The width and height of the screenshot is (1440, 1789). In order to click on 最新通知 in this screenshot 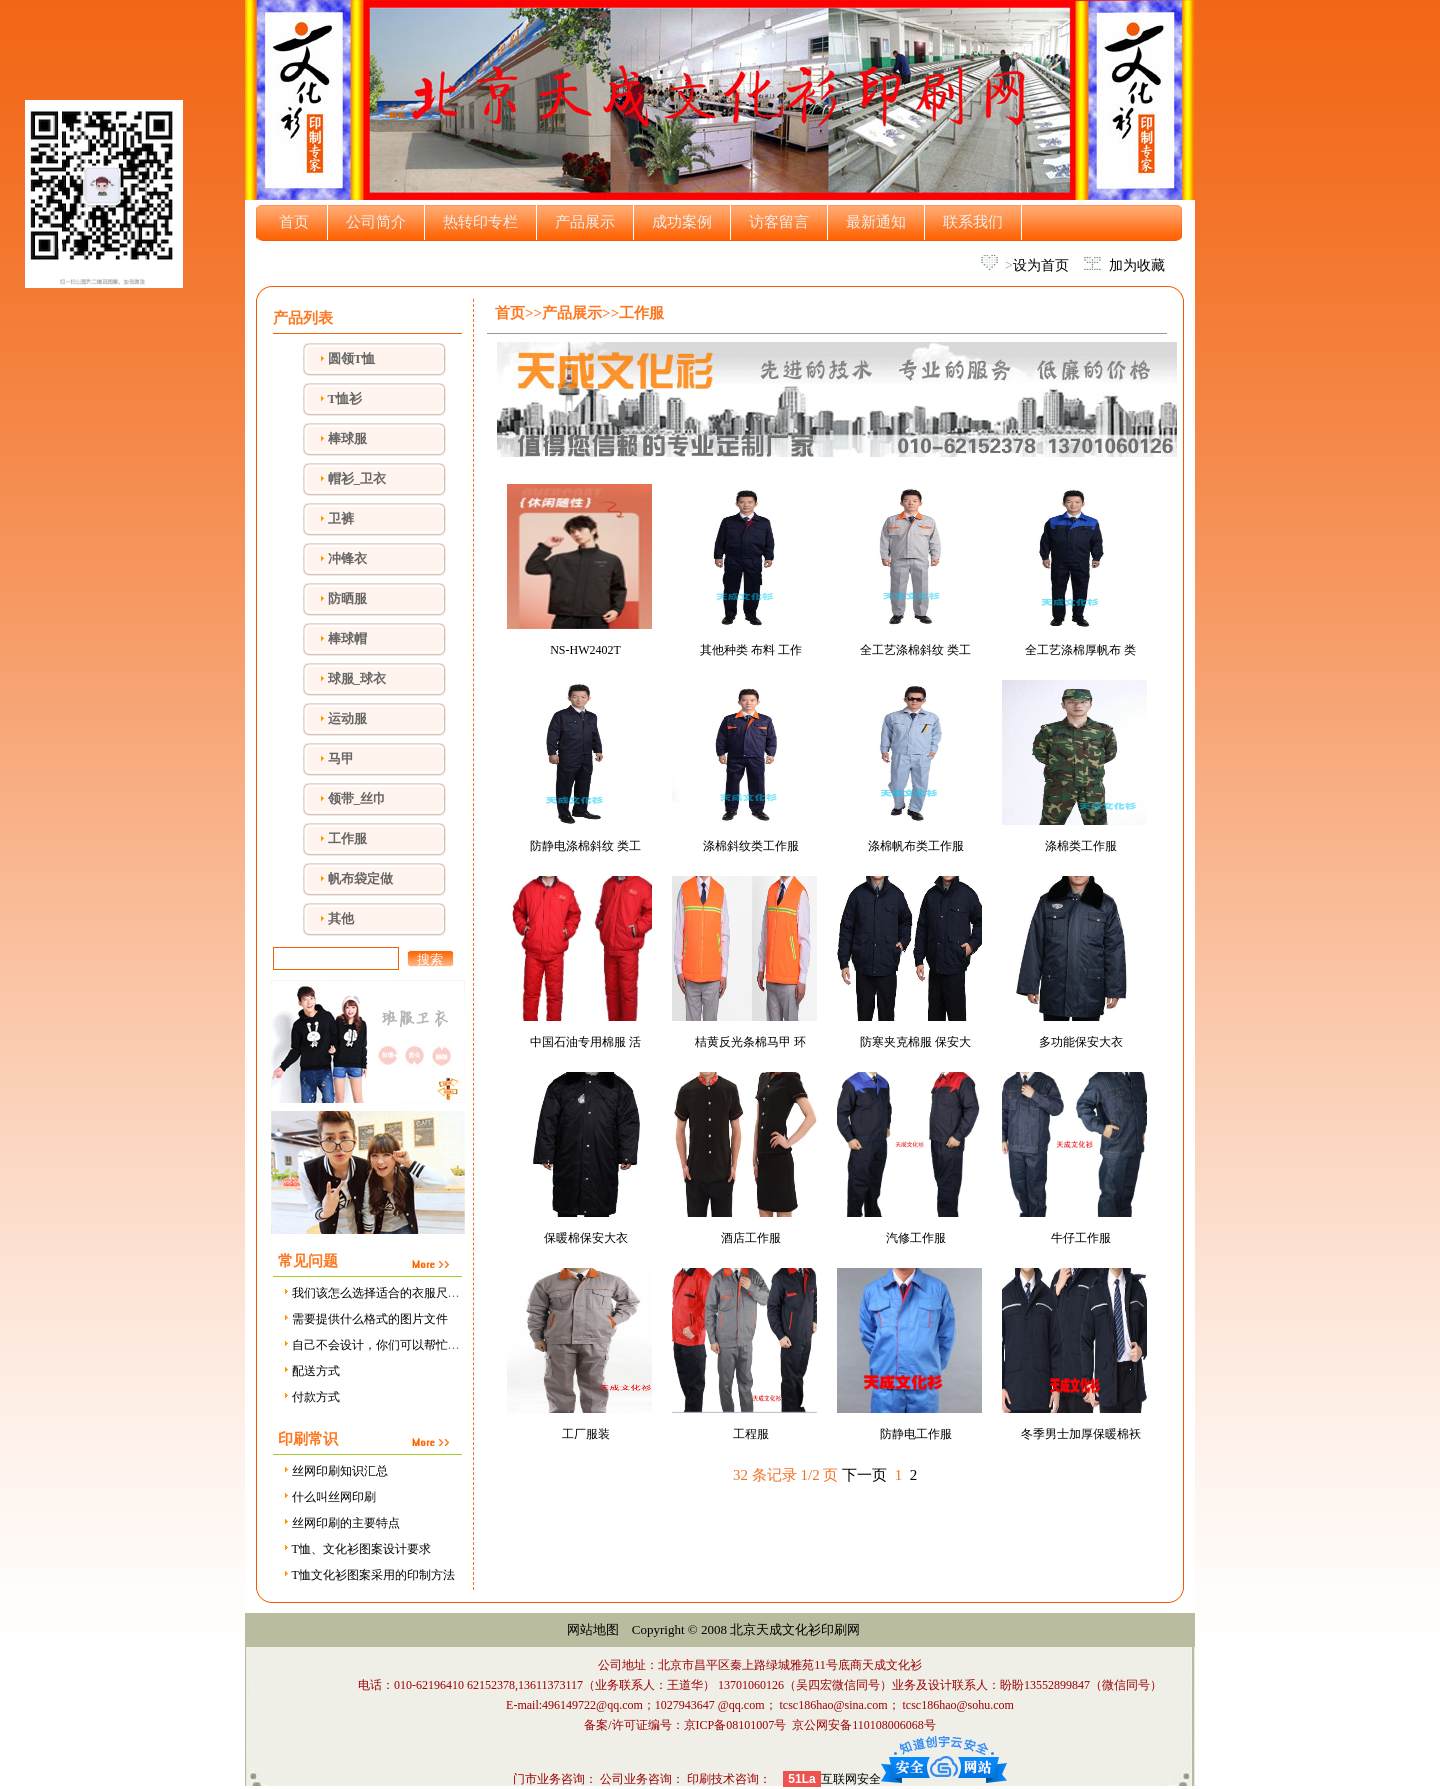, I will do `click(876, 222)`.